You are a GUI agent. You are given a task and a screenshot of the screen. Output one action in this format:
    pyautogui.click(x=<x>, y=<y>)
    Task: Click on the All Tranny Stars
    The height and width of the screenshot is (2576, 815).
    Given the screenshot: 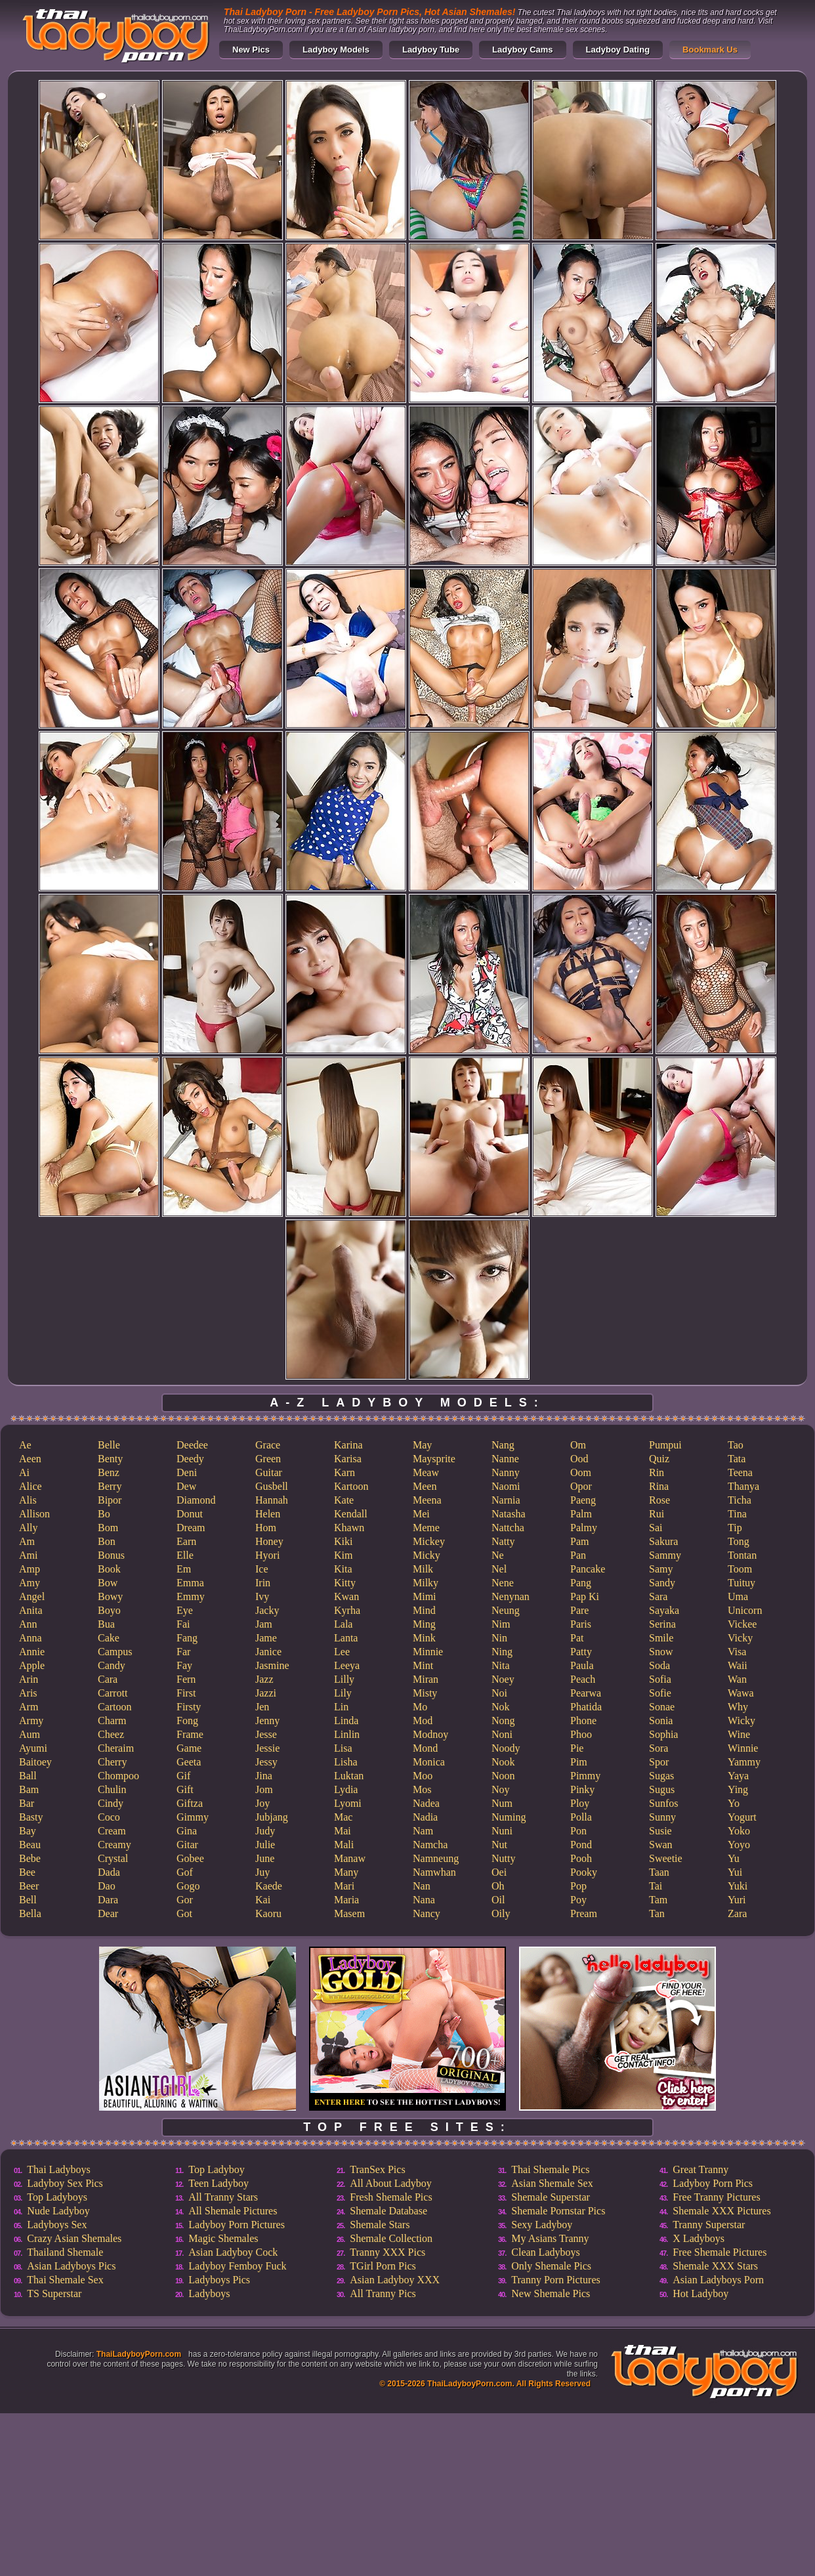 What is the action you would take?
    pyautogui.click(x=223, y=2197)
    